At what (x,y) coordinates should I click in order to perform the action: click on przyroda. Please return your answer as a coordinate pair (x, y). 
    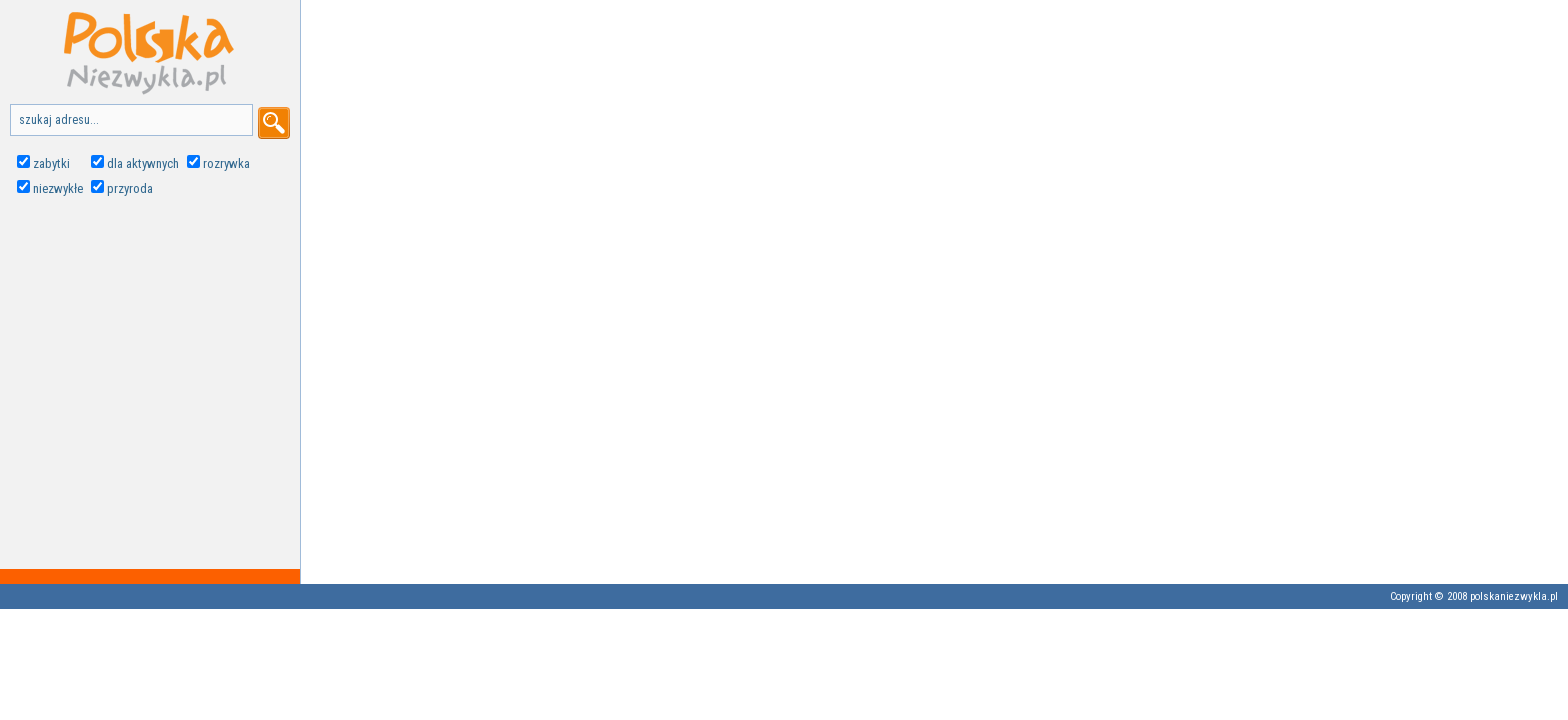
    Looking at the image, I should click on (130, 188).